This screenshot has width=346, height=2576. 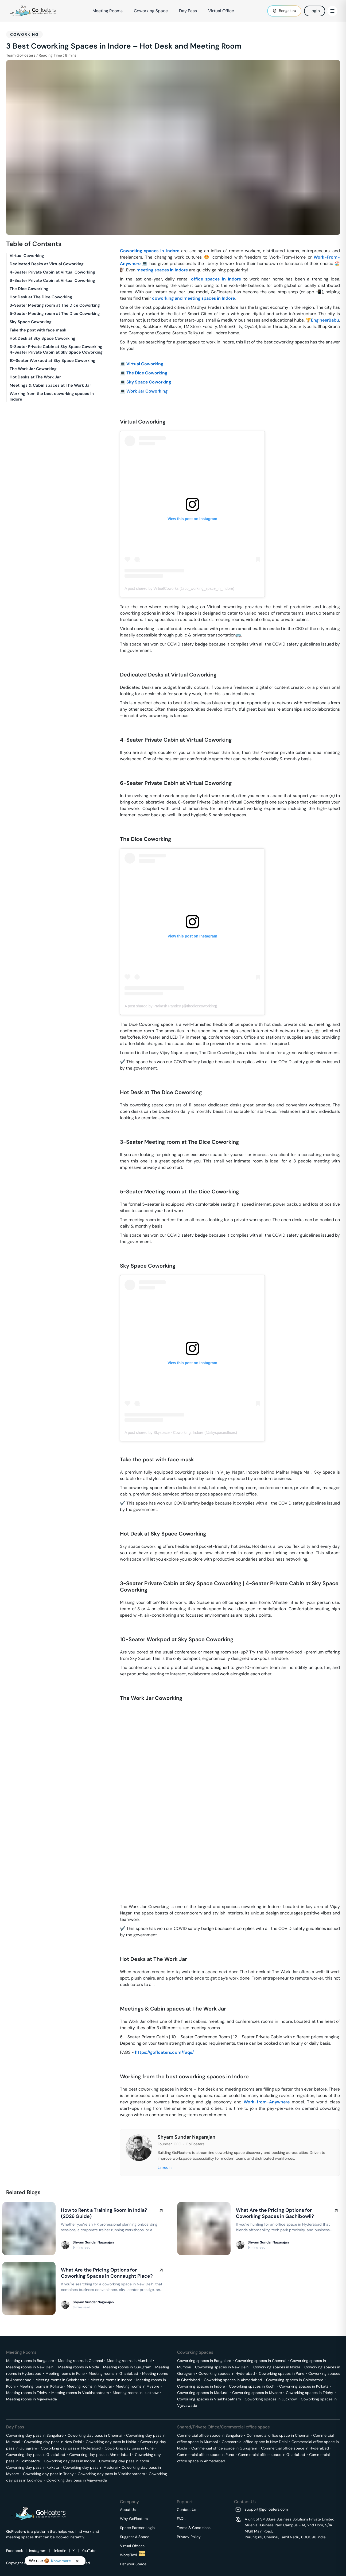 What do you see at coordinates (151, 11) in the screenshot?
I see `Coworking Space` at bounding box center [151, 11].